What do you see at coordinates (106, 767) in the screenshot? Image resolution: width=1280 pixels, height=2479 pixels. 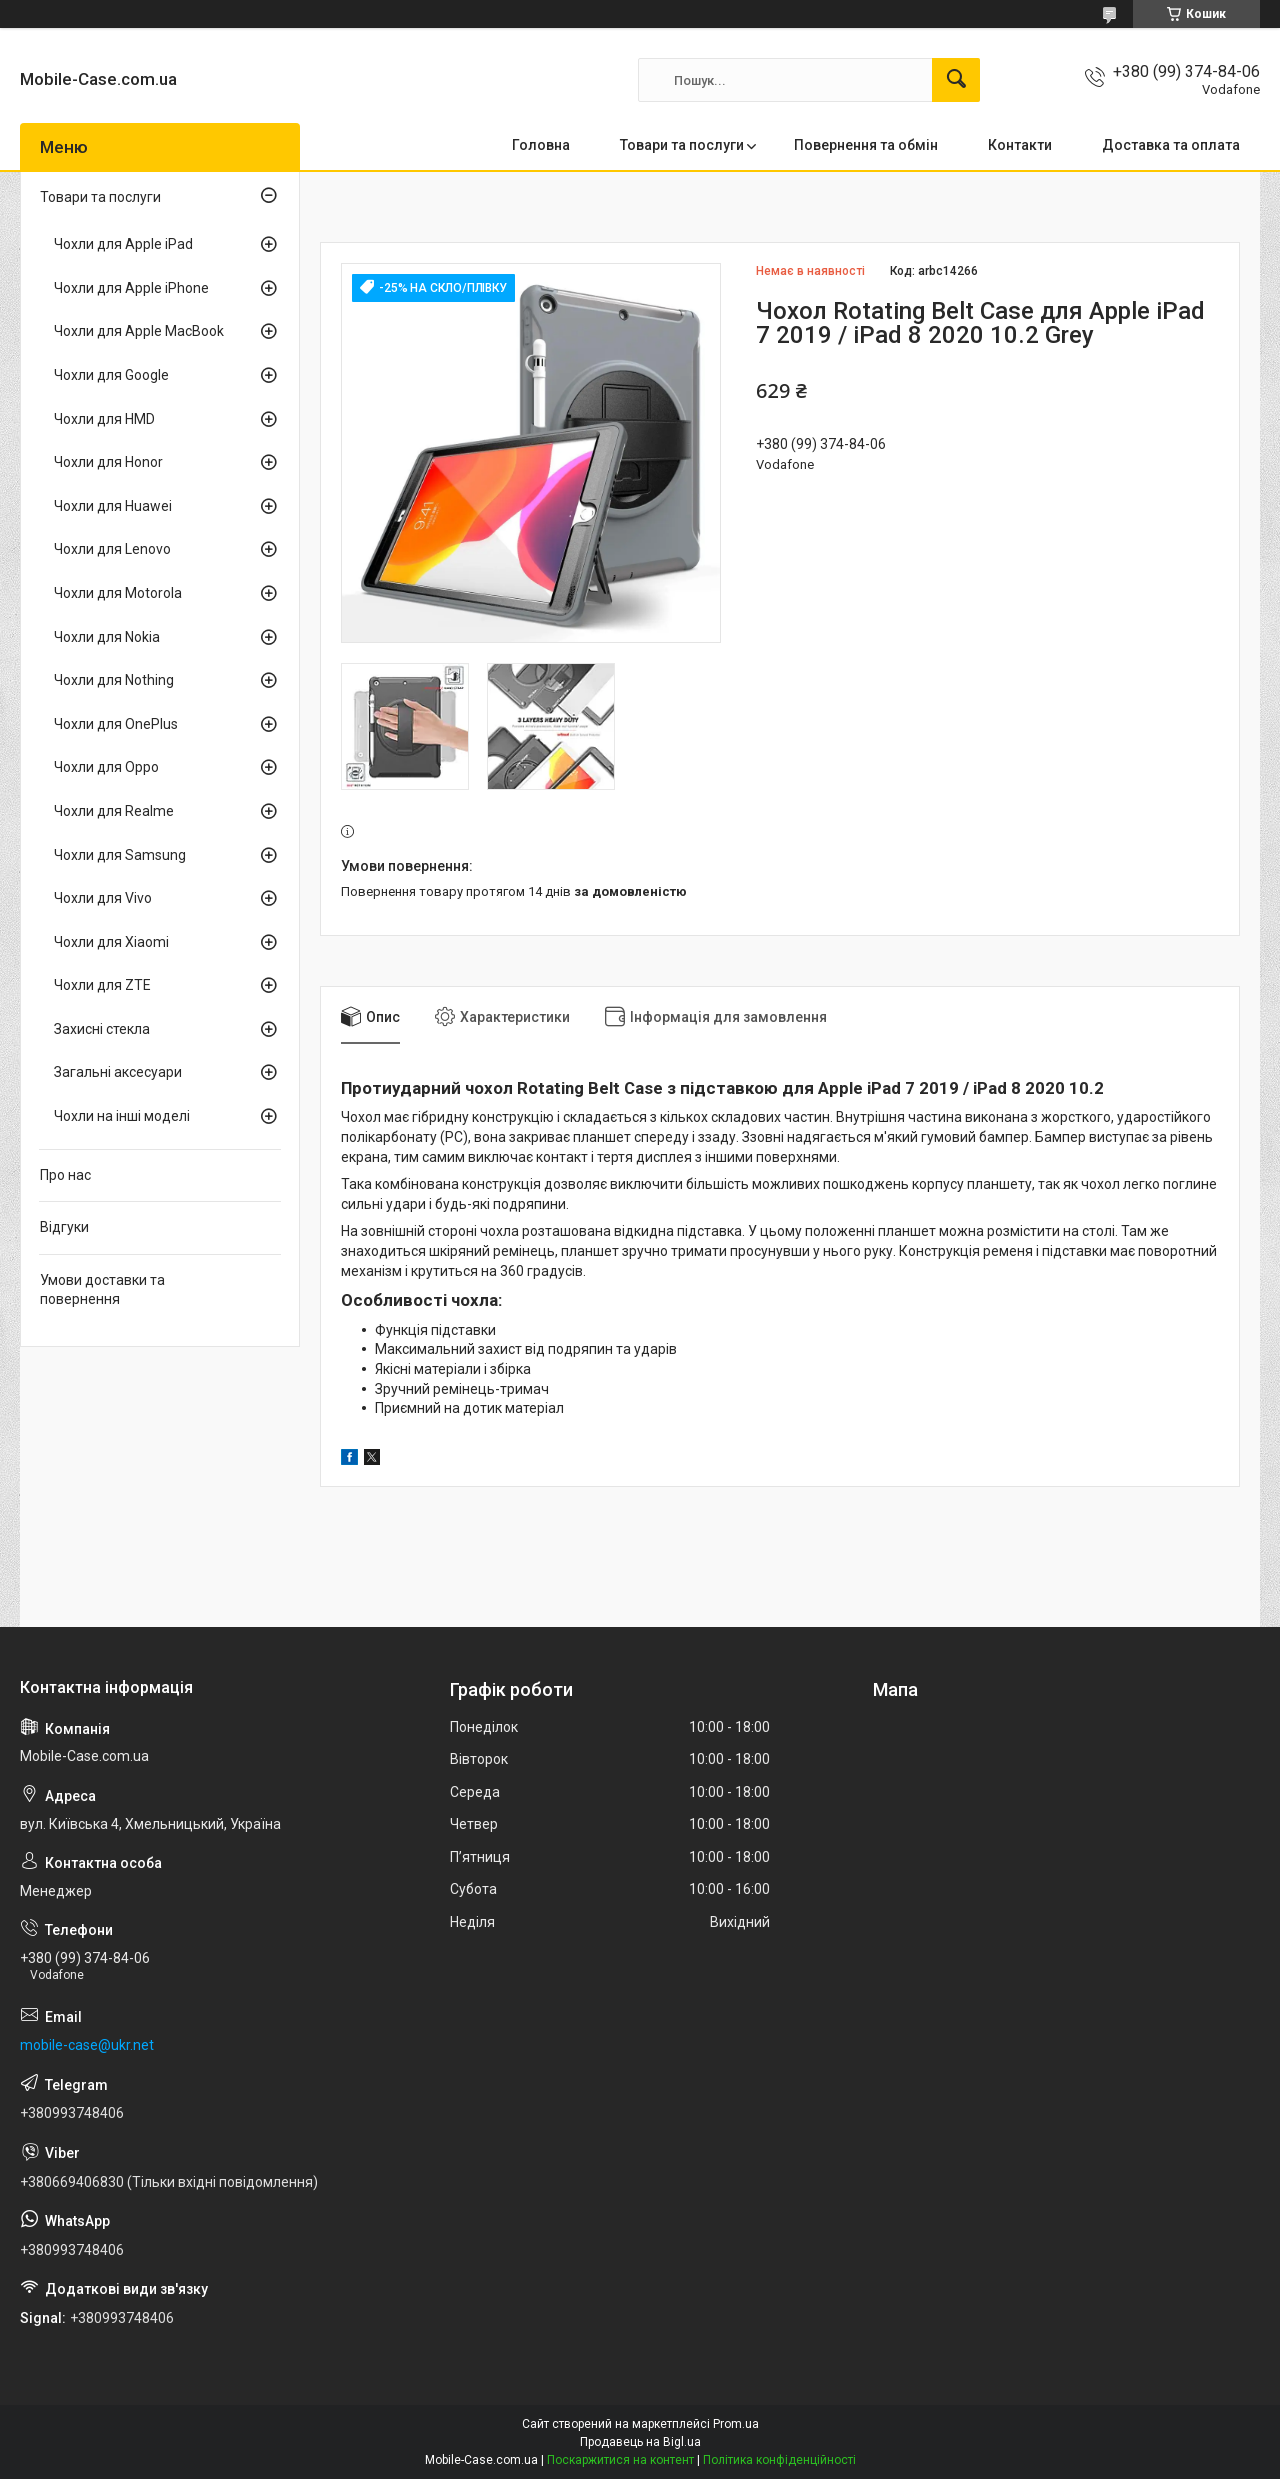 I see `Чохли для Oppo` at bounding box center [106, 767].